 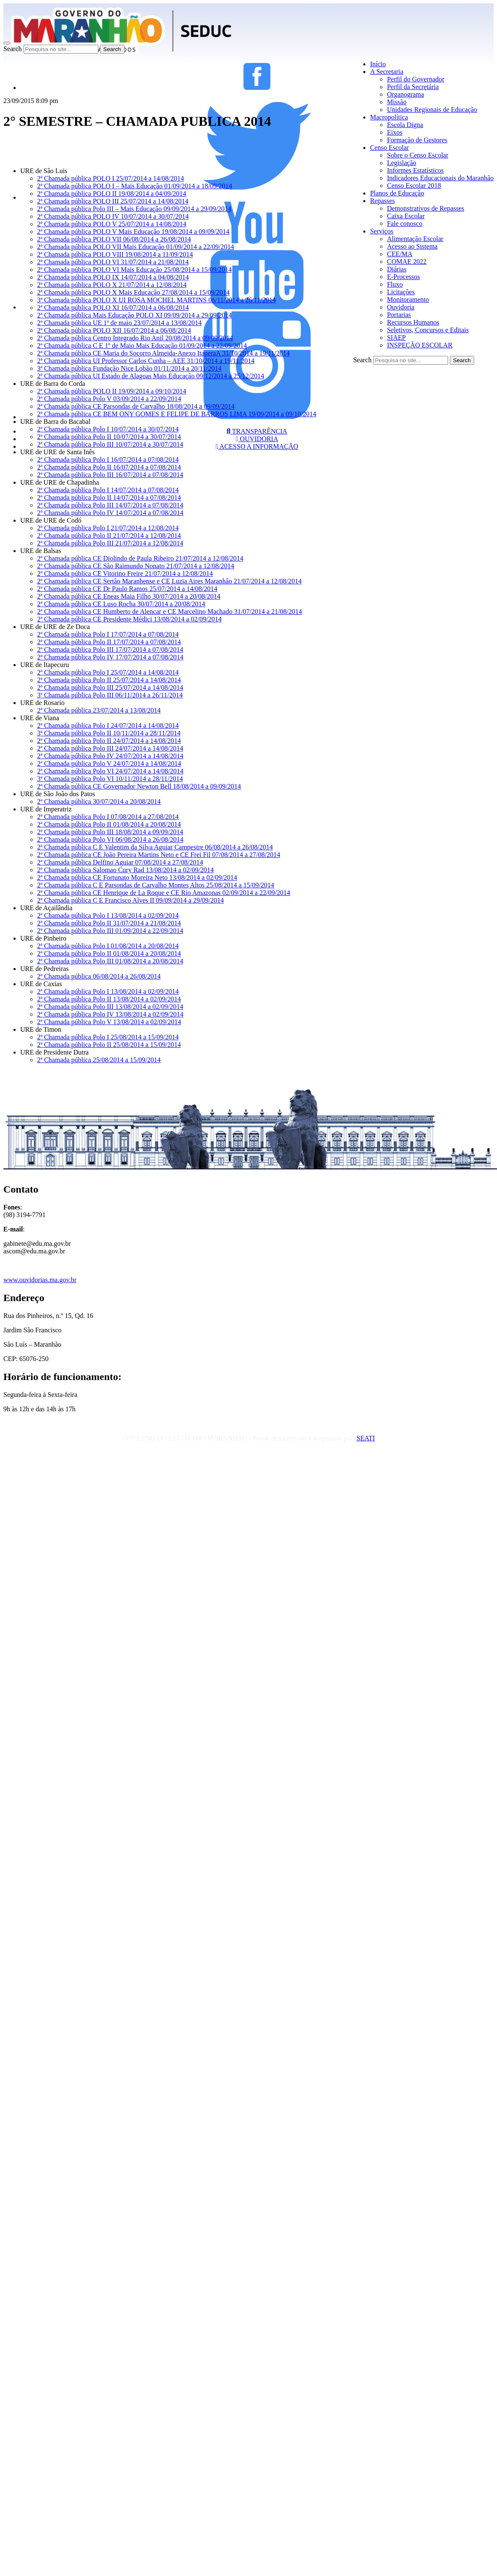 What do you see at coordinates (134, 186) in the screenshot?
I see `2ª Chamada pública POLO I – Mais Educação 01/09/2014 a 18/09/2014` at bounding box center [134, 186].